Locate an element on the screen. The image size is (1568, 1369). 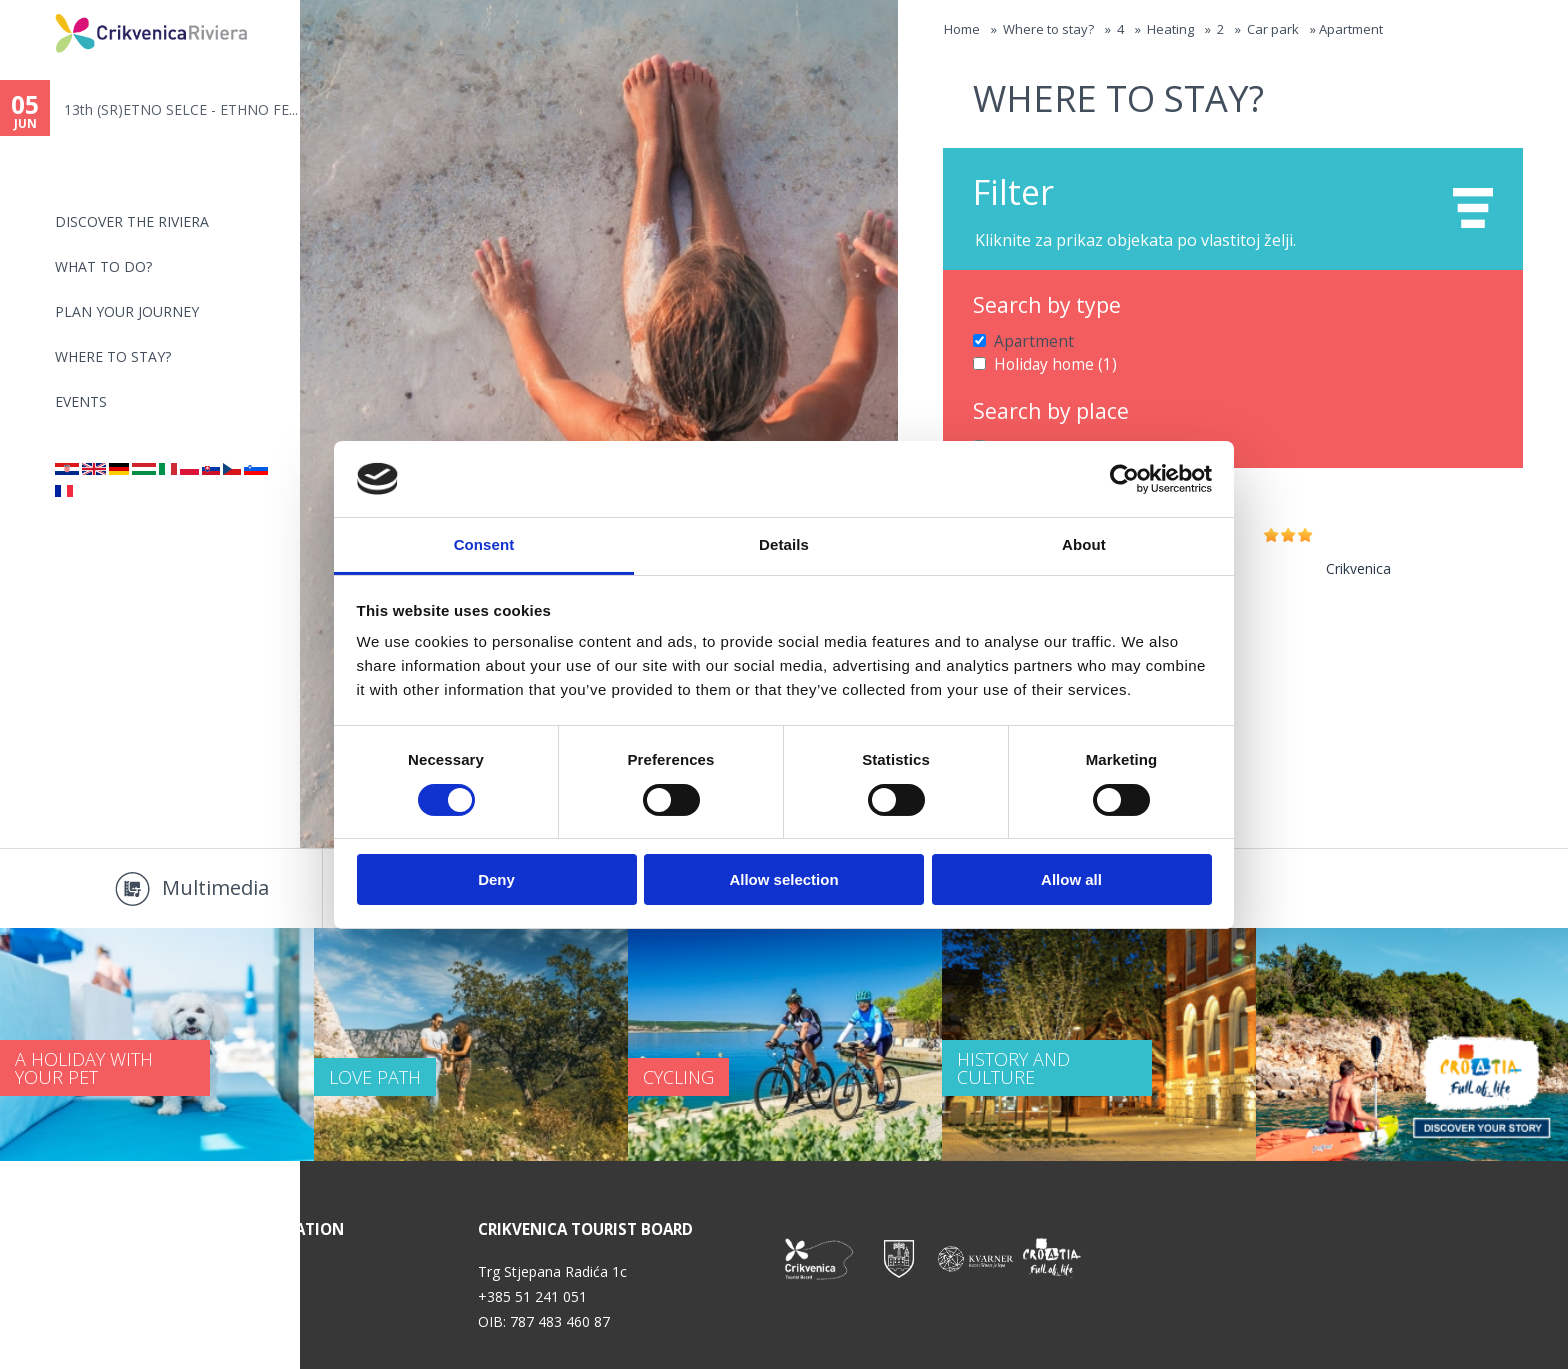
What to do? is located at coordinates (103, 266).